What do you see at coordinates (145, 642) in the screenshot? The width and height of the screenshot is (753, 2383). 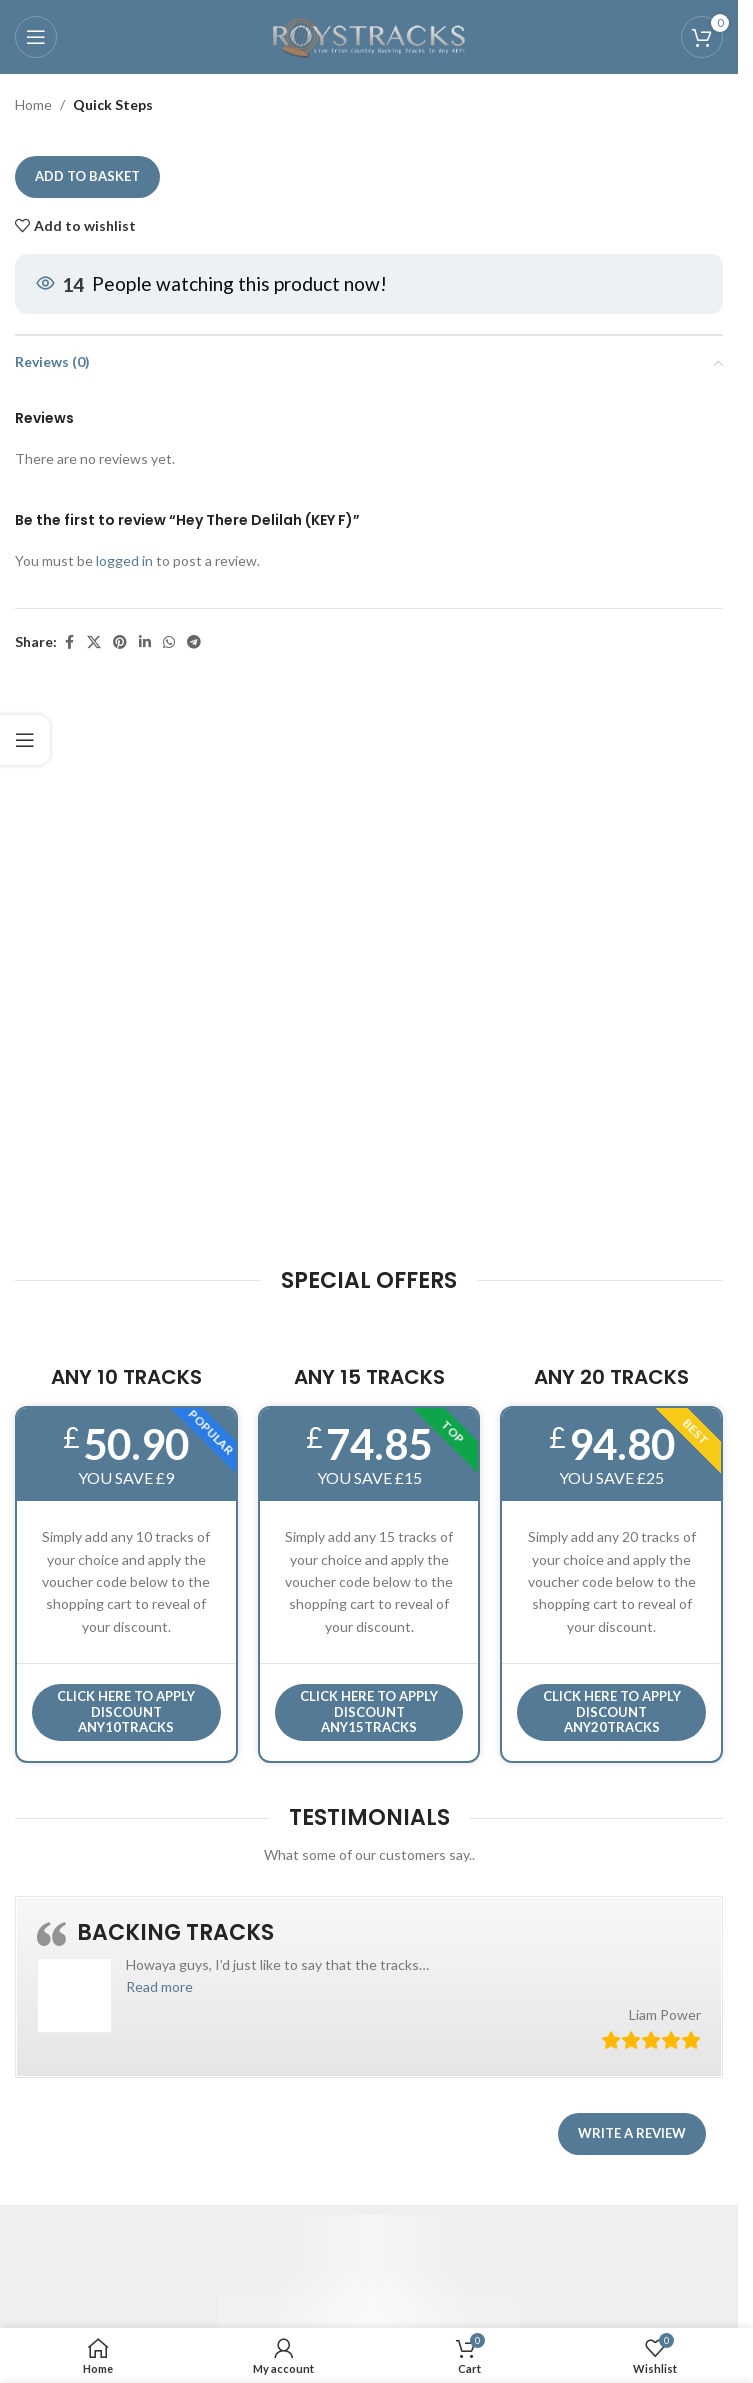 I see `[Linkedin social link]` at bounding box center [145, 642].